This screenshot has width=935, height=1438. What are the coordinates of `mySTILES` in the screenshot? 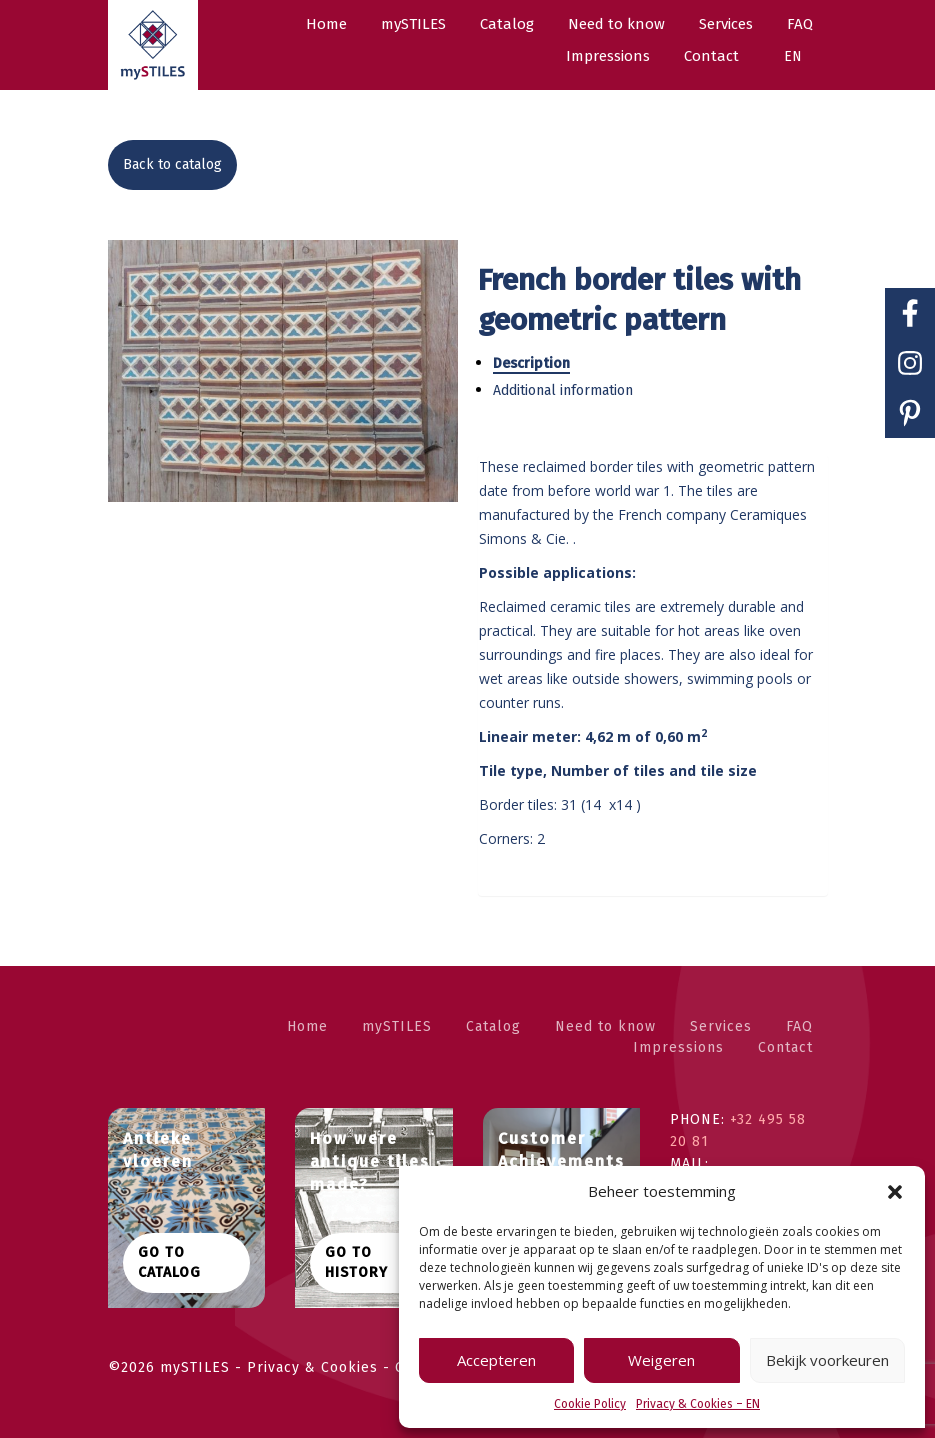 It's located at (397, 1026).